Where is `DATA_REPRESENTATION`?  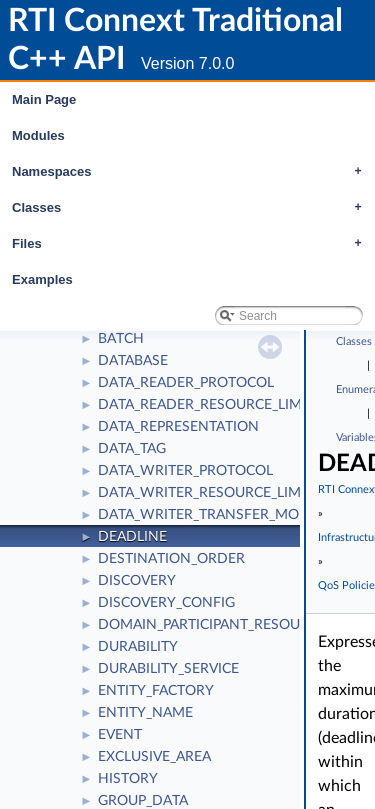
DATA_REPRESENTATION is located at coordinates (178, 427).